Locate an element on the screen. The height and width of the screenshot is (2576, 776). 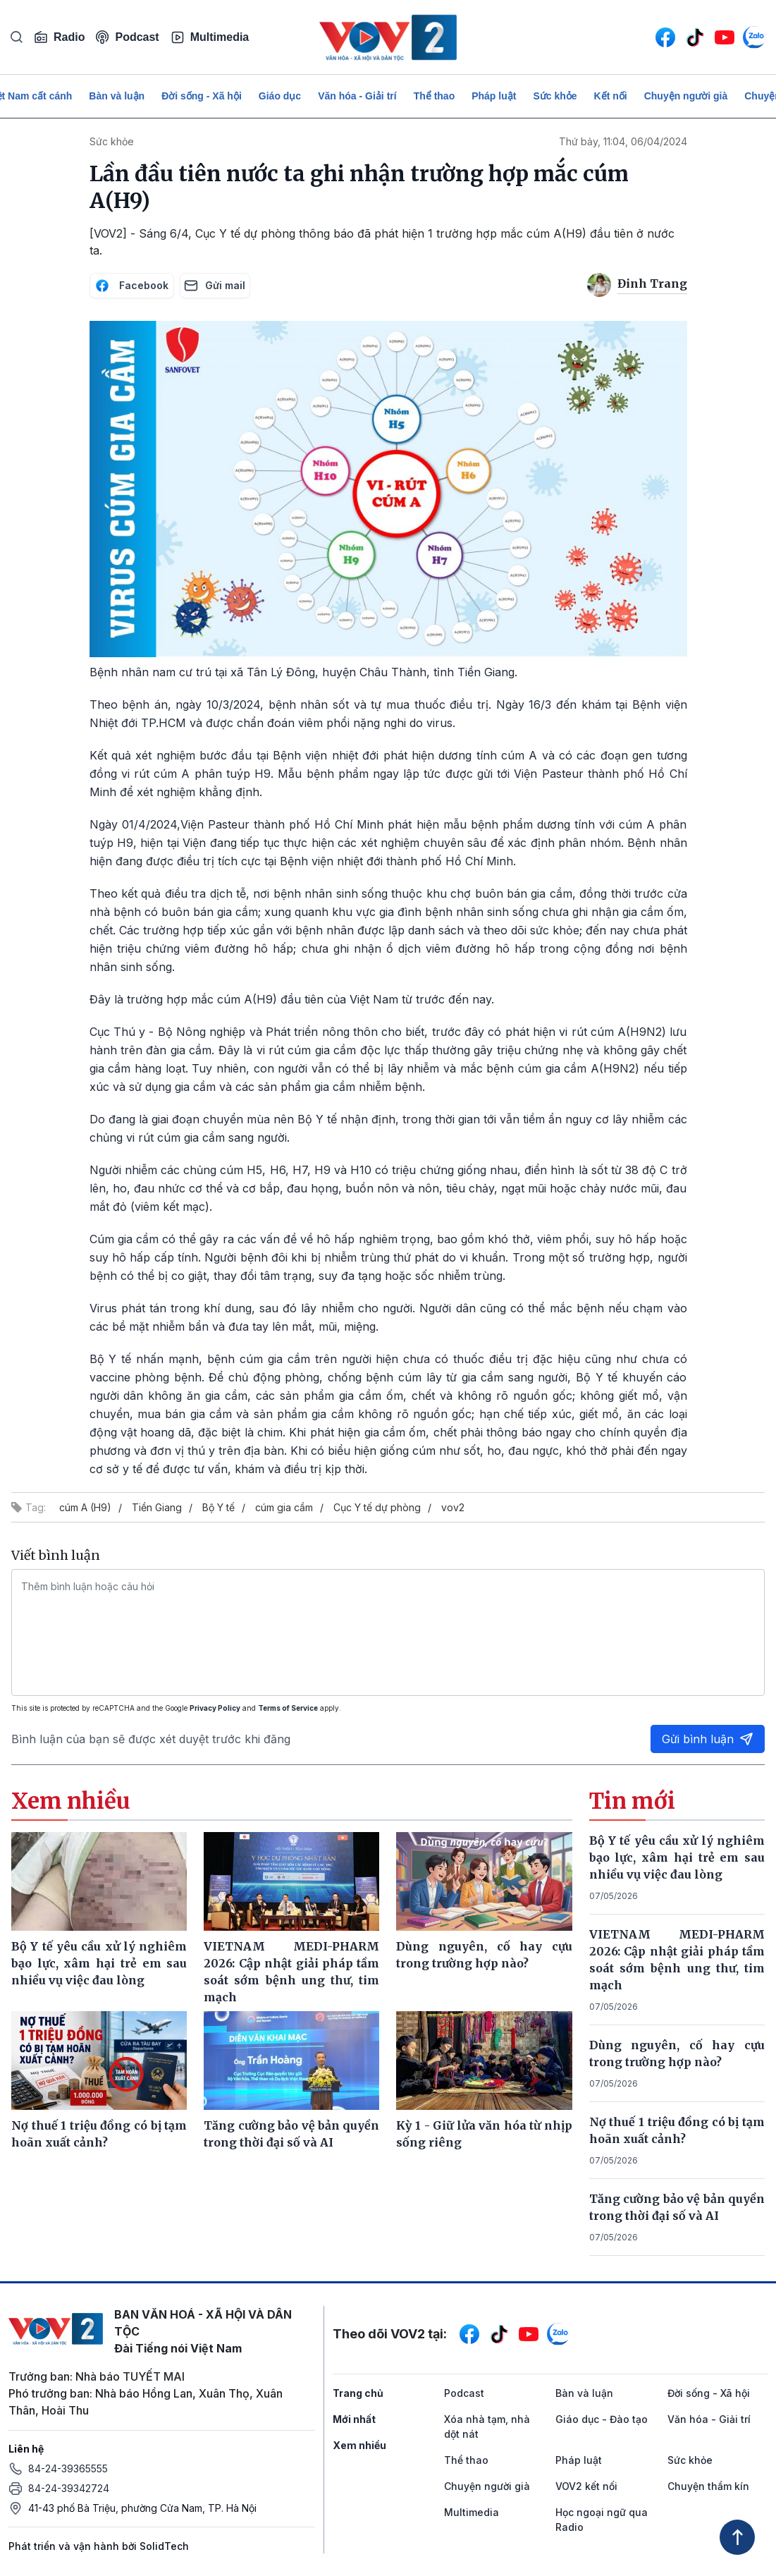
Multimedia is located at coordinates (210, 37).